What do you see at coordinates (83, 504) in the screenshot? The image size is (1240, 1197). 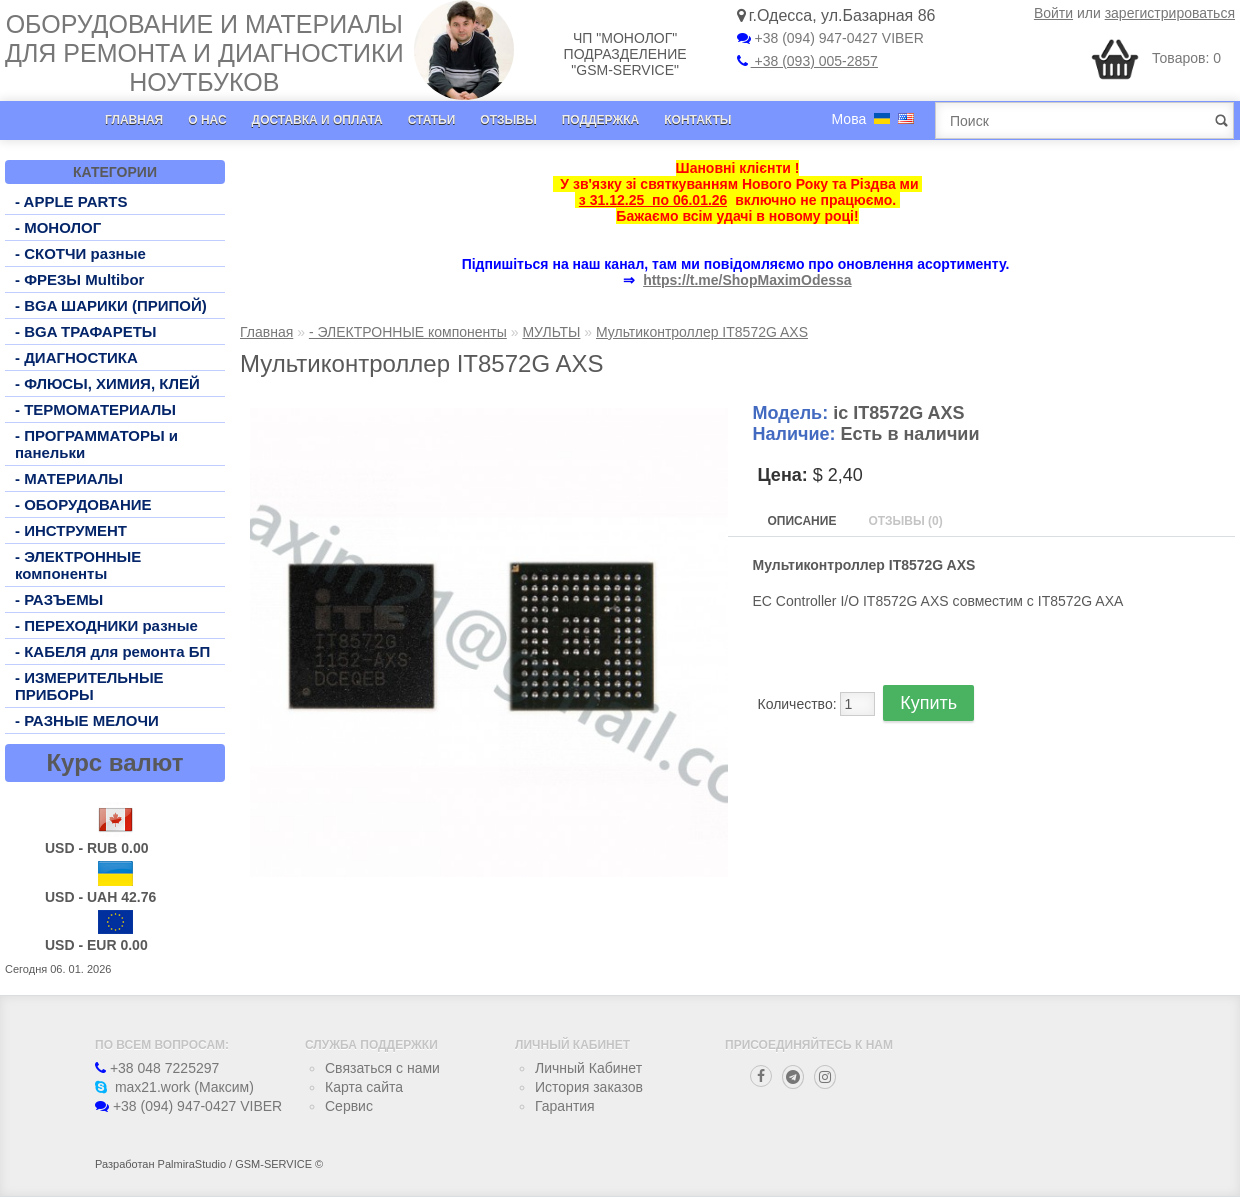 I see `- ОБОРУДОВАНИЕ` at bounding box center [83, 504].